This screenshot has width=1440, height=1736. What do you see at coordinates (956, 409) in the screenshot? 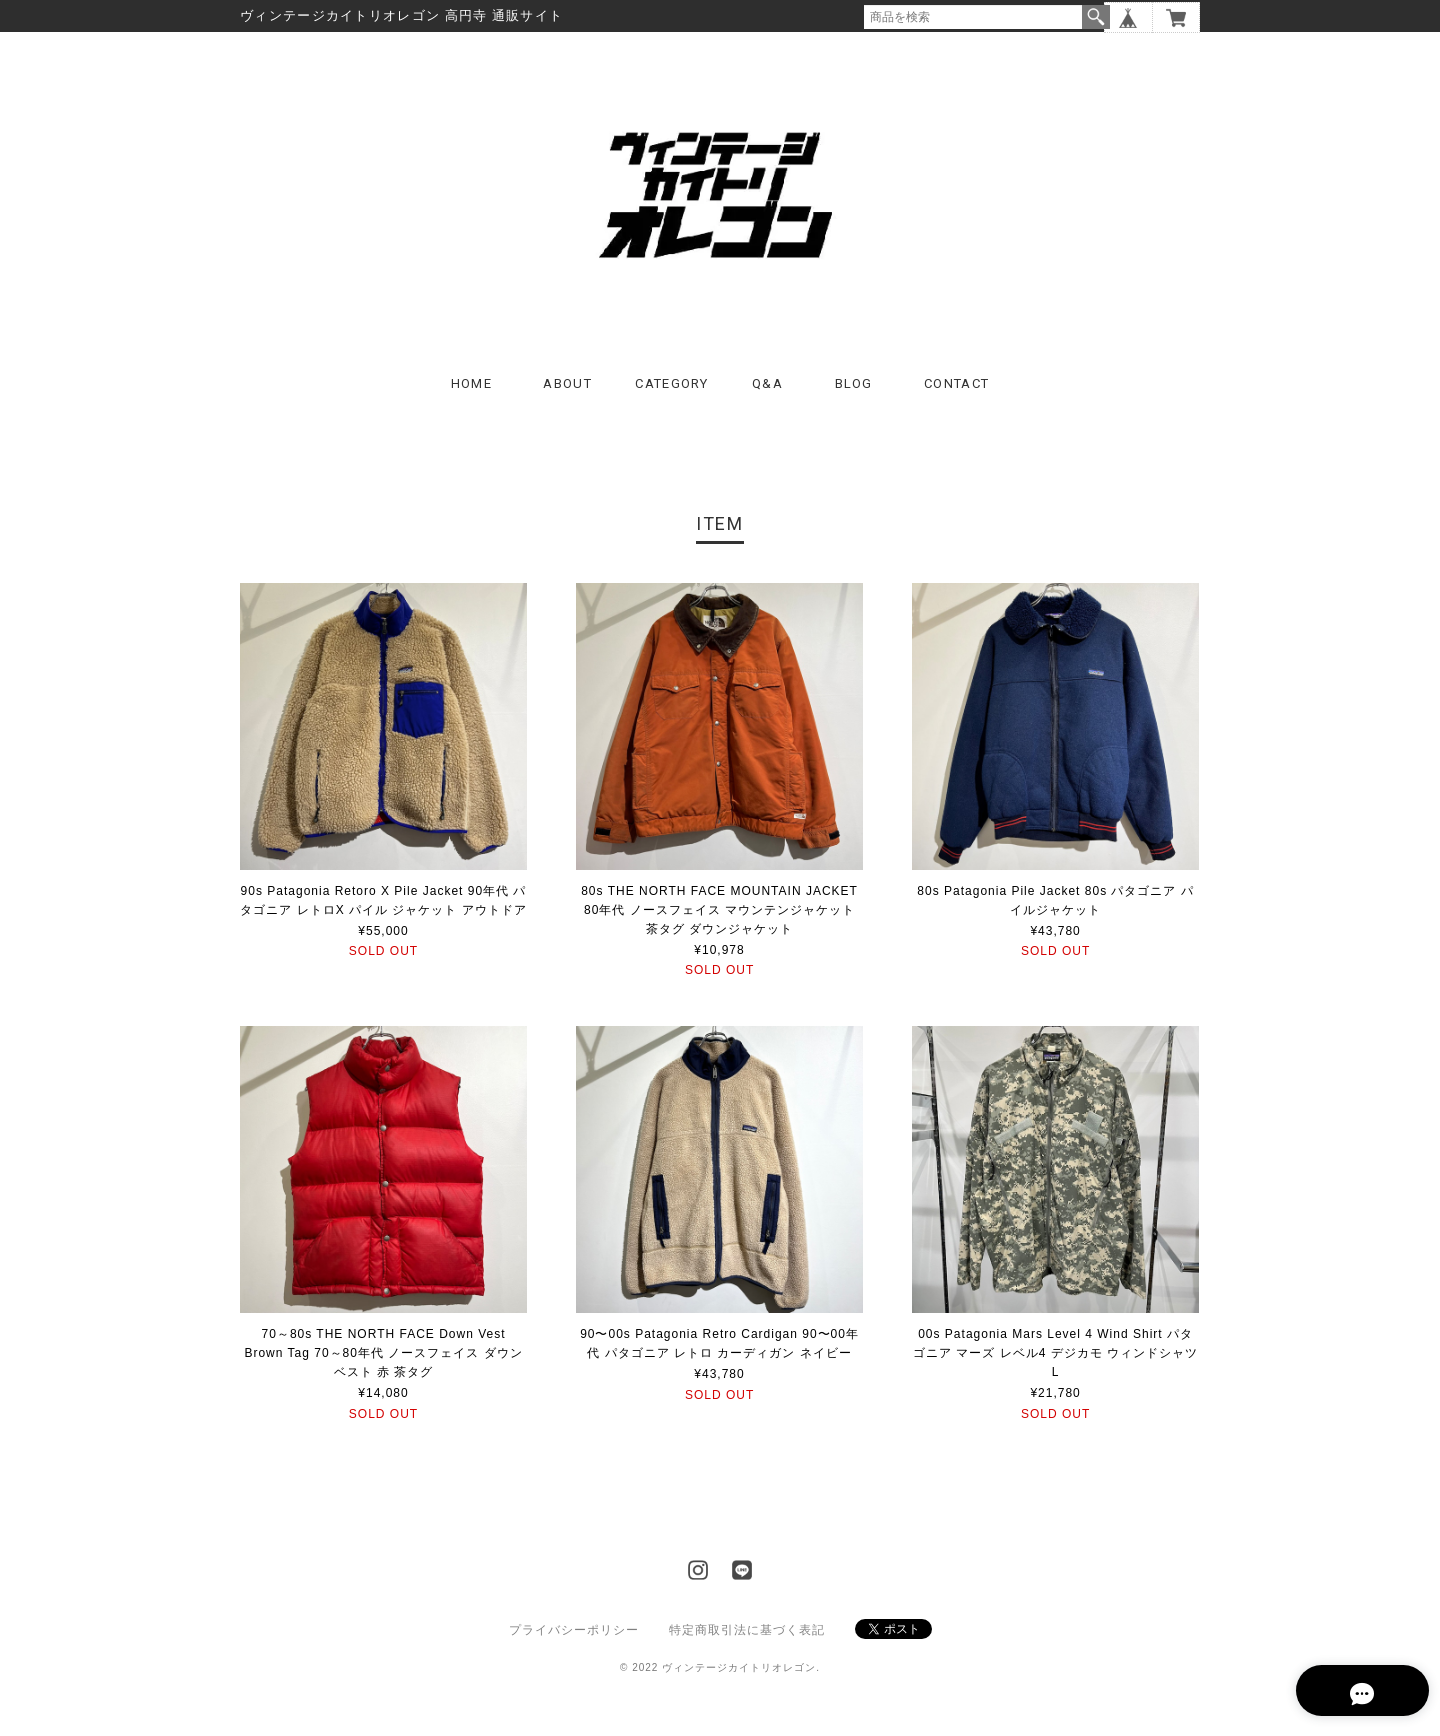
I see `CONTACT` at bounding box center [956, 409].